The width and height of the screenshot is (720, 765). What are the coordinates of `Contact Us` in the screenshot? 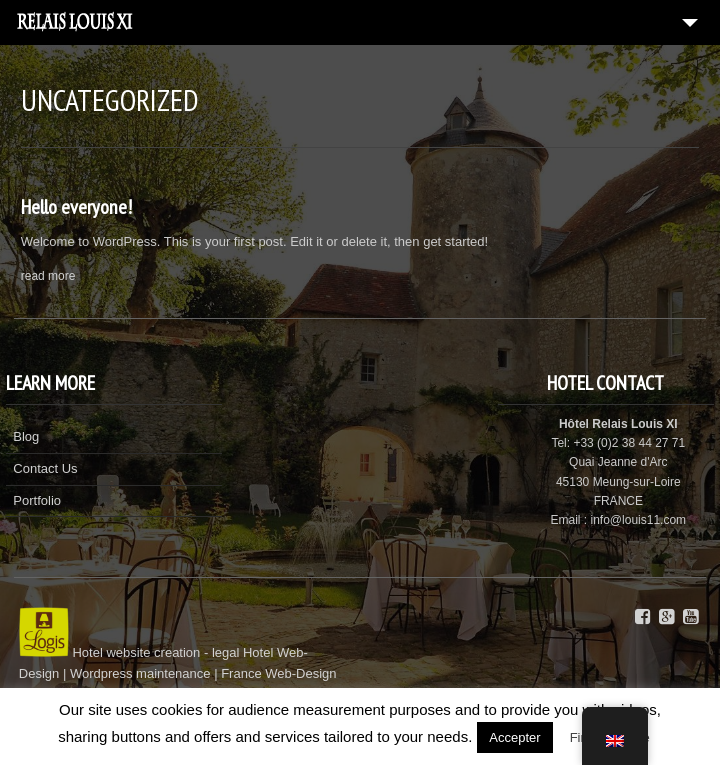 It's located at (45, 468).